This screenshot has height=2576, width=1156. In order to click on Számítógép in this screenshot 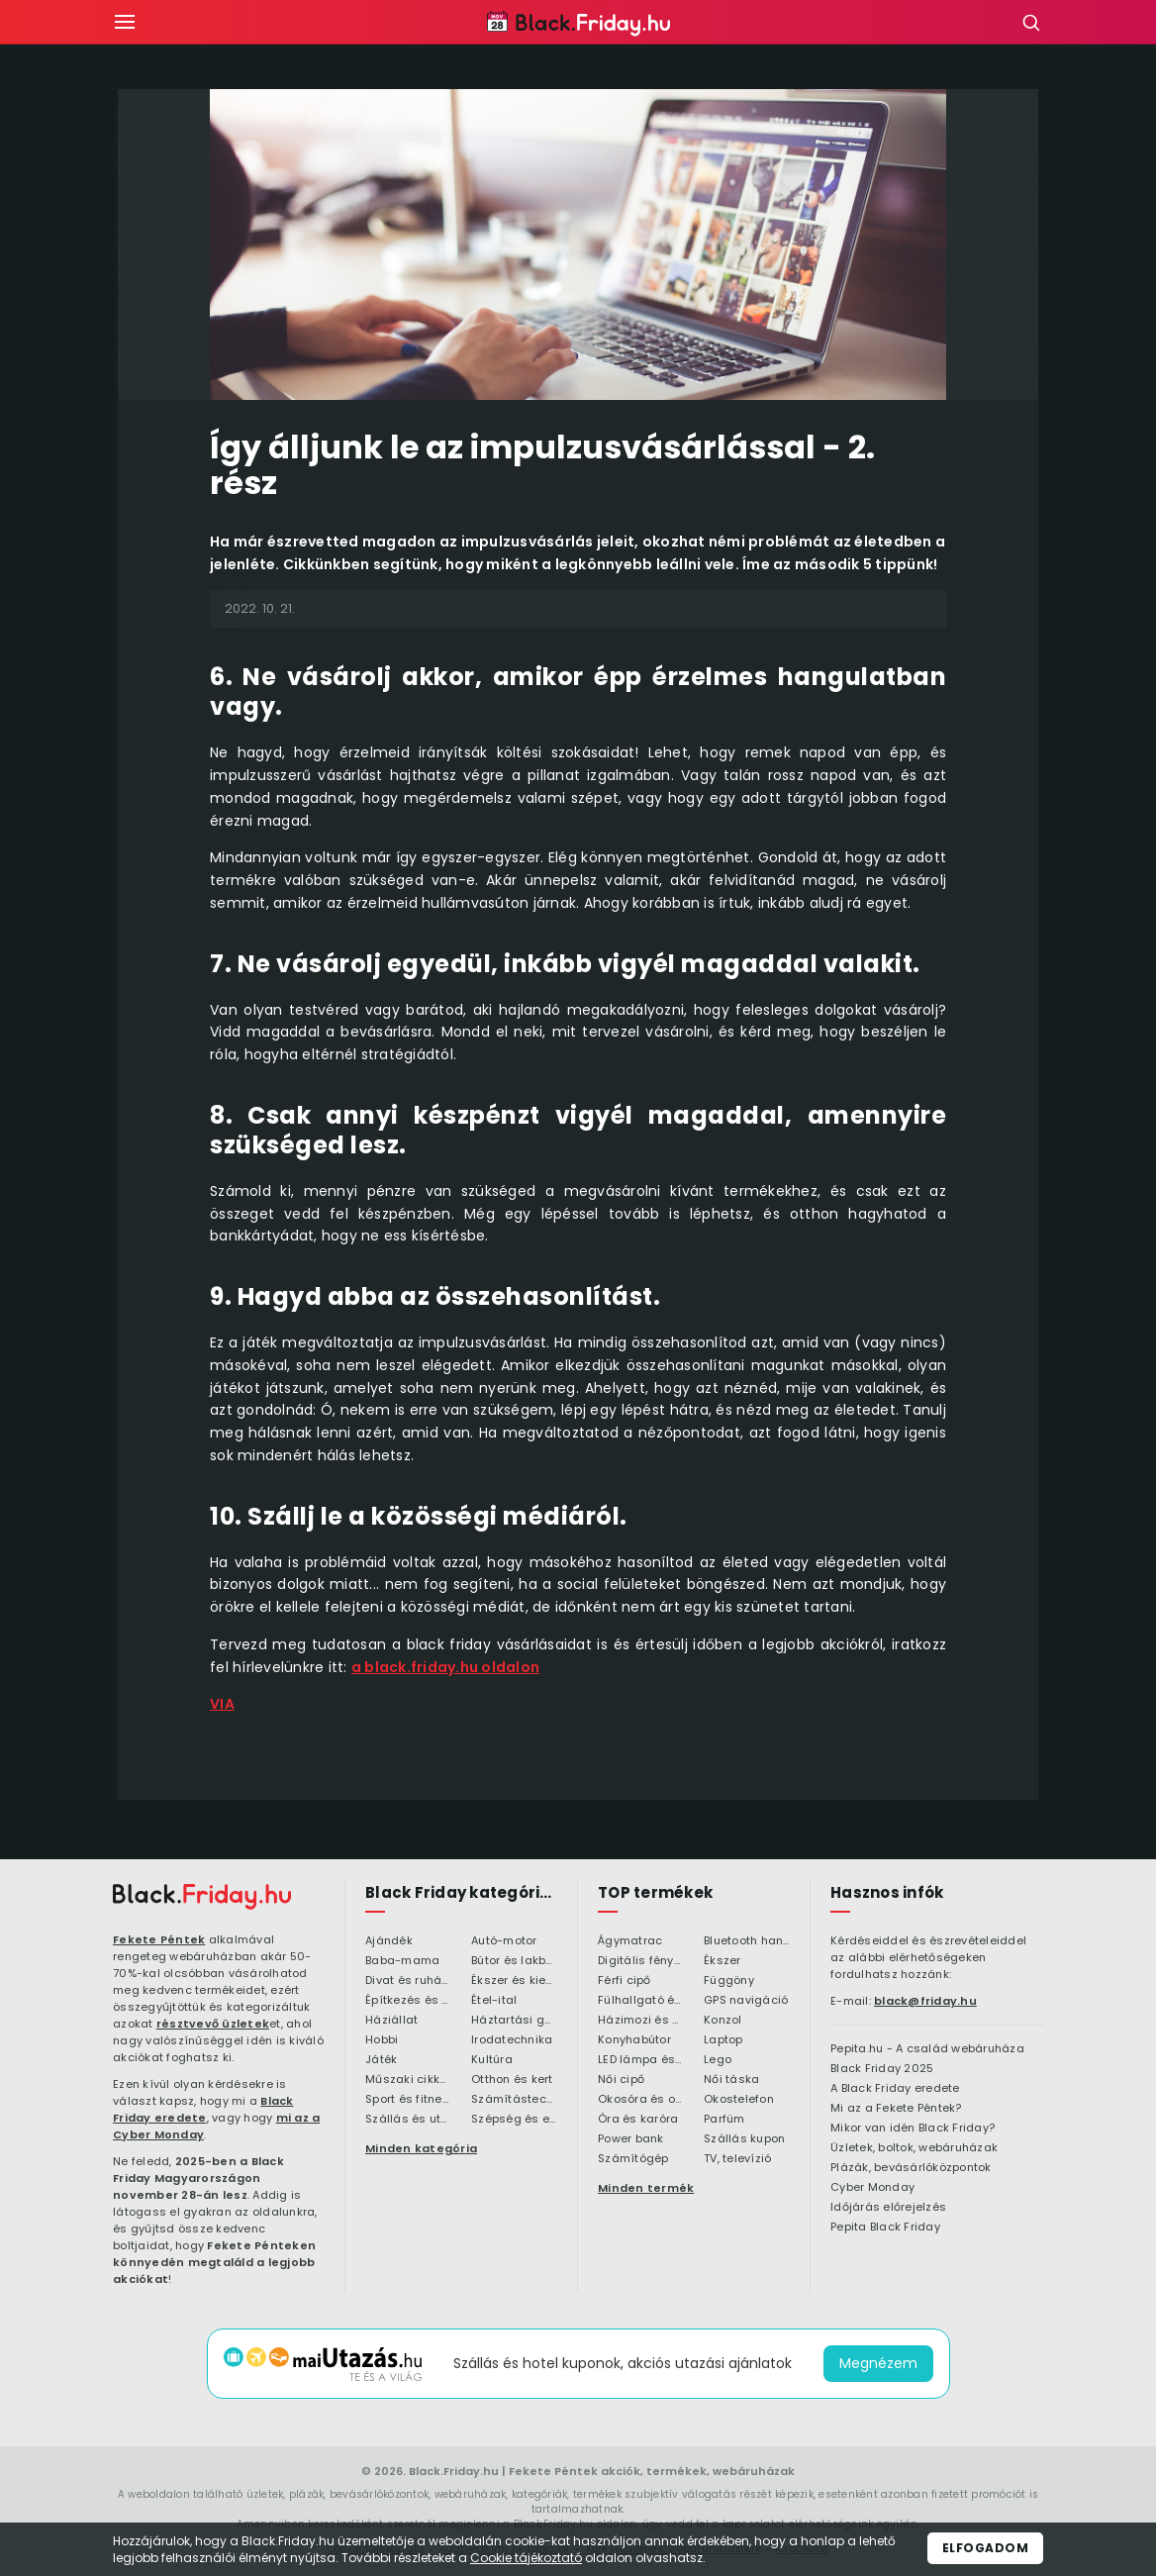, I will do `click(633, 2159)`.